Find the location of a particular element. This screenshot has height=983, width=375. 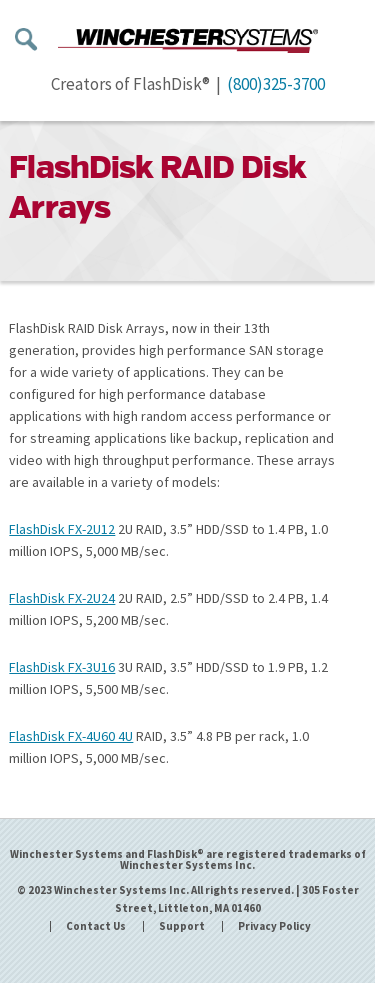

FlashDisk FX-3U16 is located at coordinates (62, 667).